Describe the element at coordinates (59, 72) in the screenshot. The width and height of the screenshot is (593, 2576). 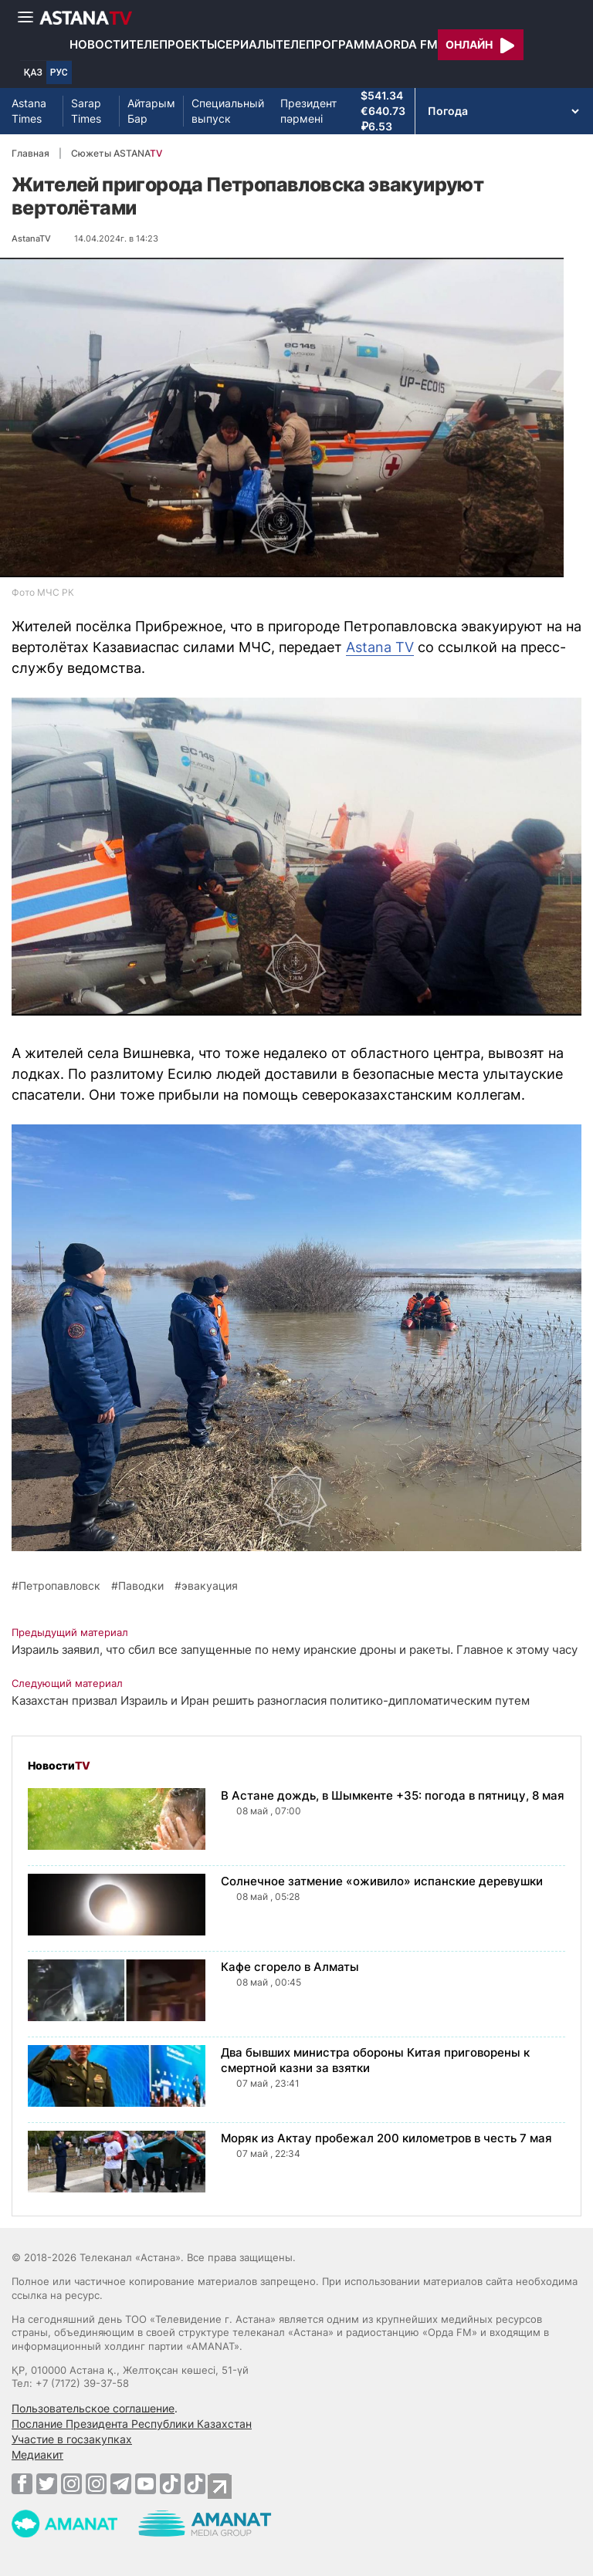
I see `РУС` at that location.